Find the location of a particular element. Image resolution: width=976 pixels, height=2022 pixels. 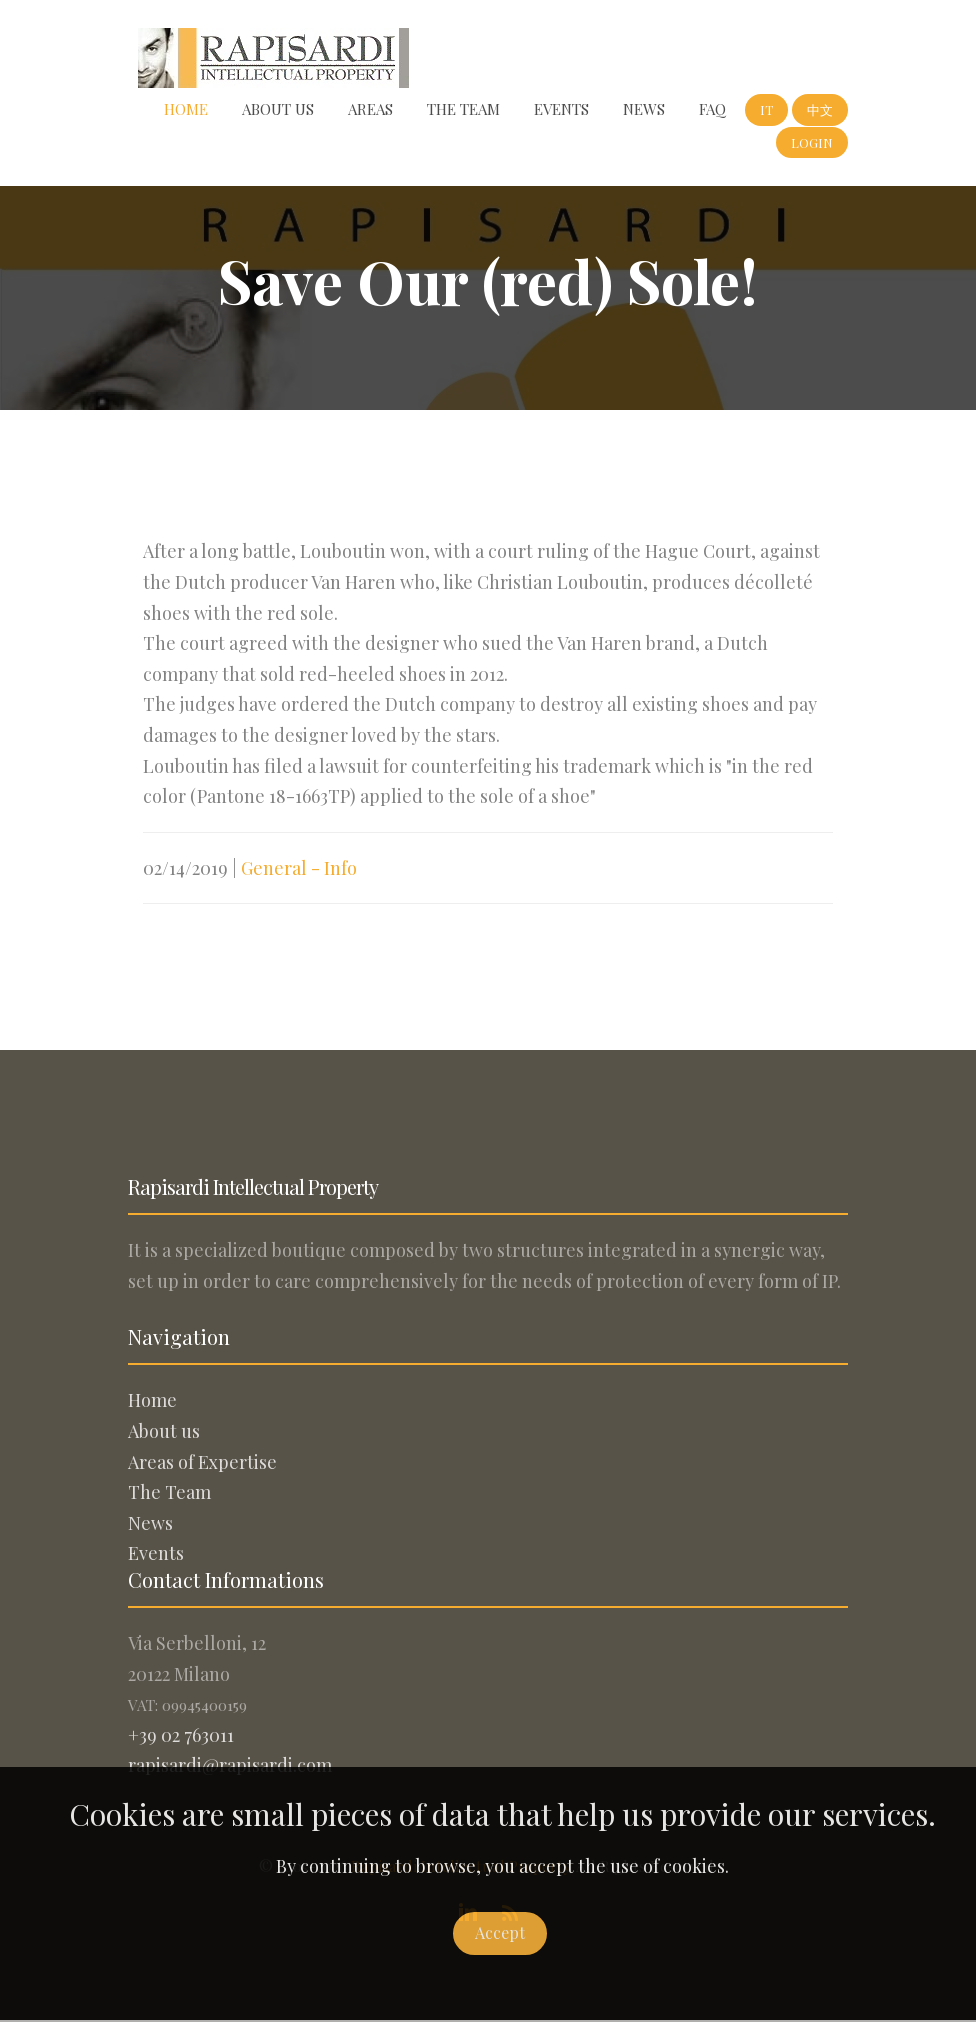

+39 02 763011 is located at coordinates (181, 1735).